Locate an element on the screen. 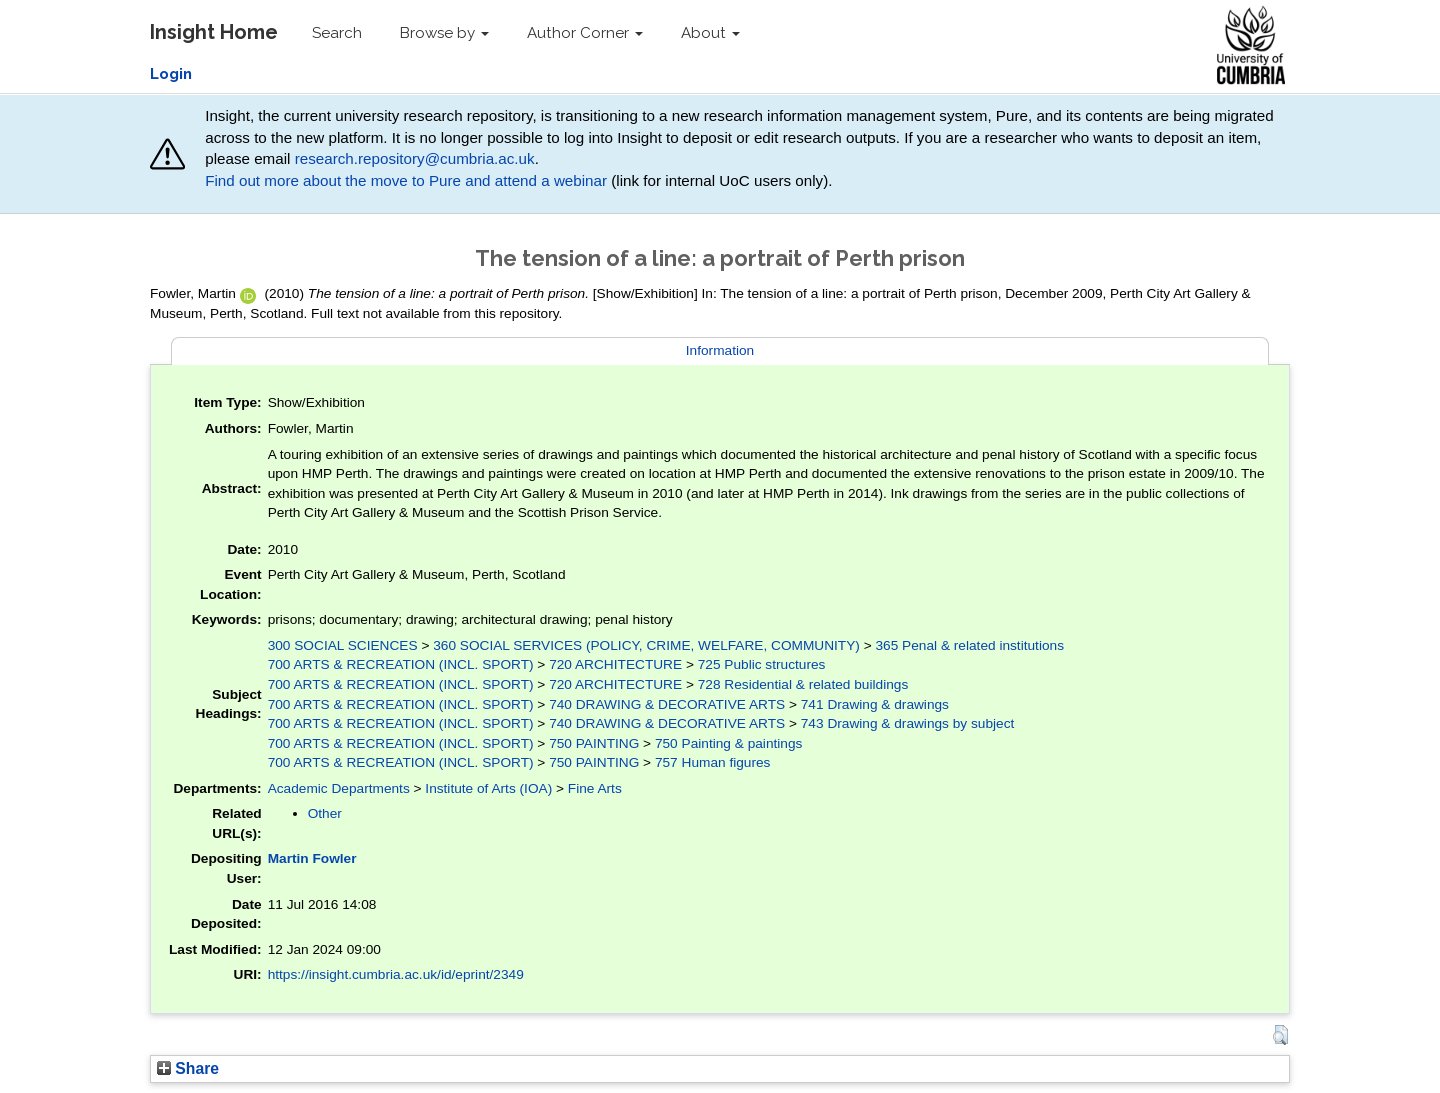  740 DRAWING & DECORATIVE ARTS is located at coordinates (667, 704).